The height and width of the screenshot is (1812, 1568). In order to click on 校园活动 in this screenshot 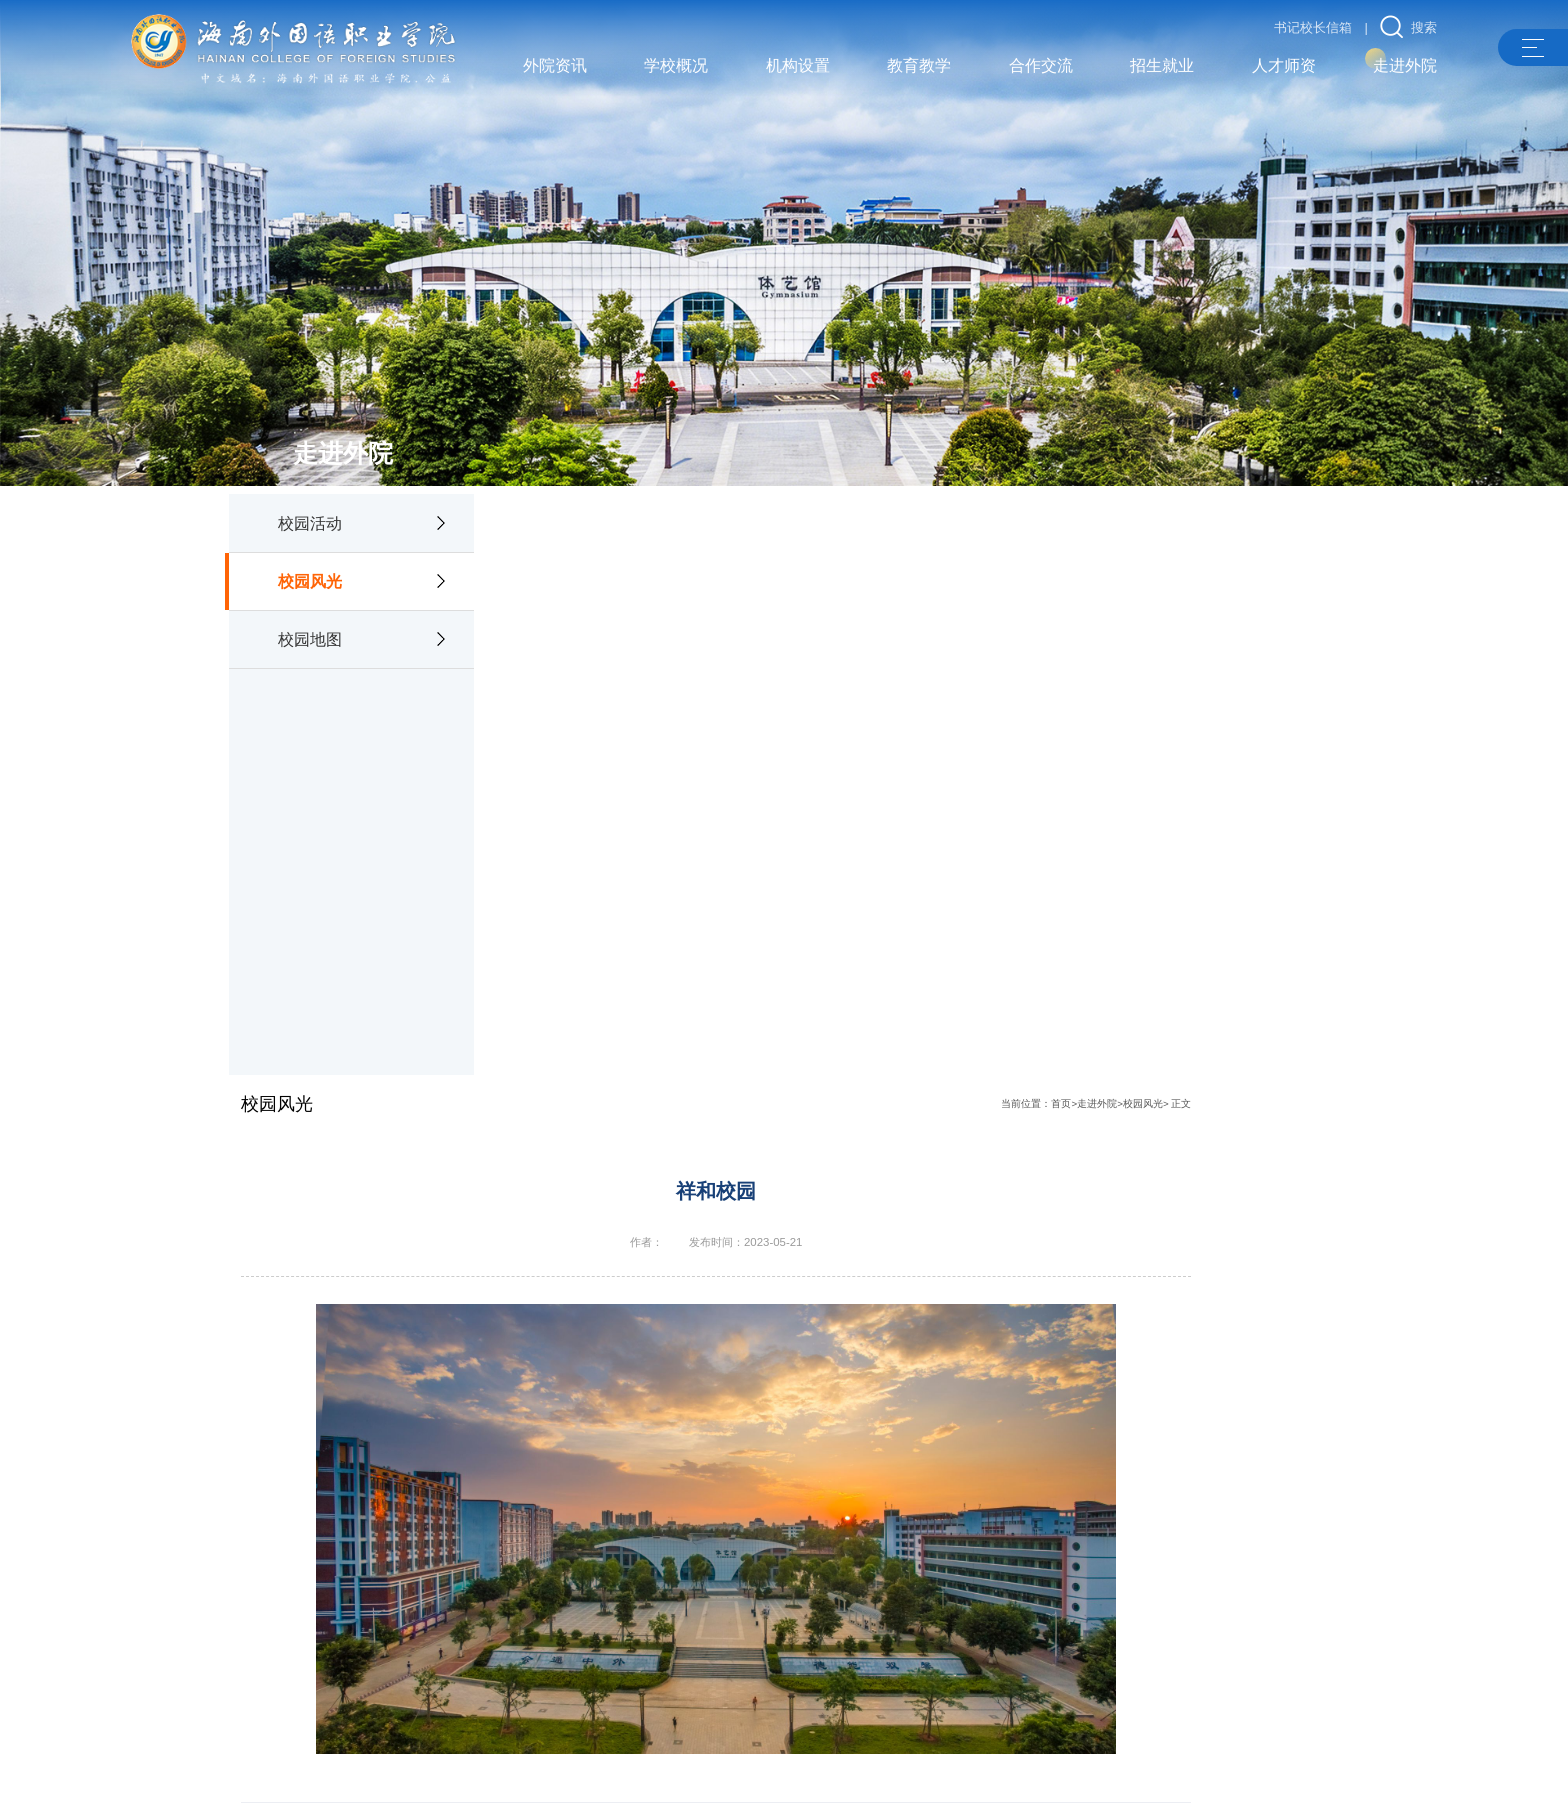, I will do `click(310, 514)`.